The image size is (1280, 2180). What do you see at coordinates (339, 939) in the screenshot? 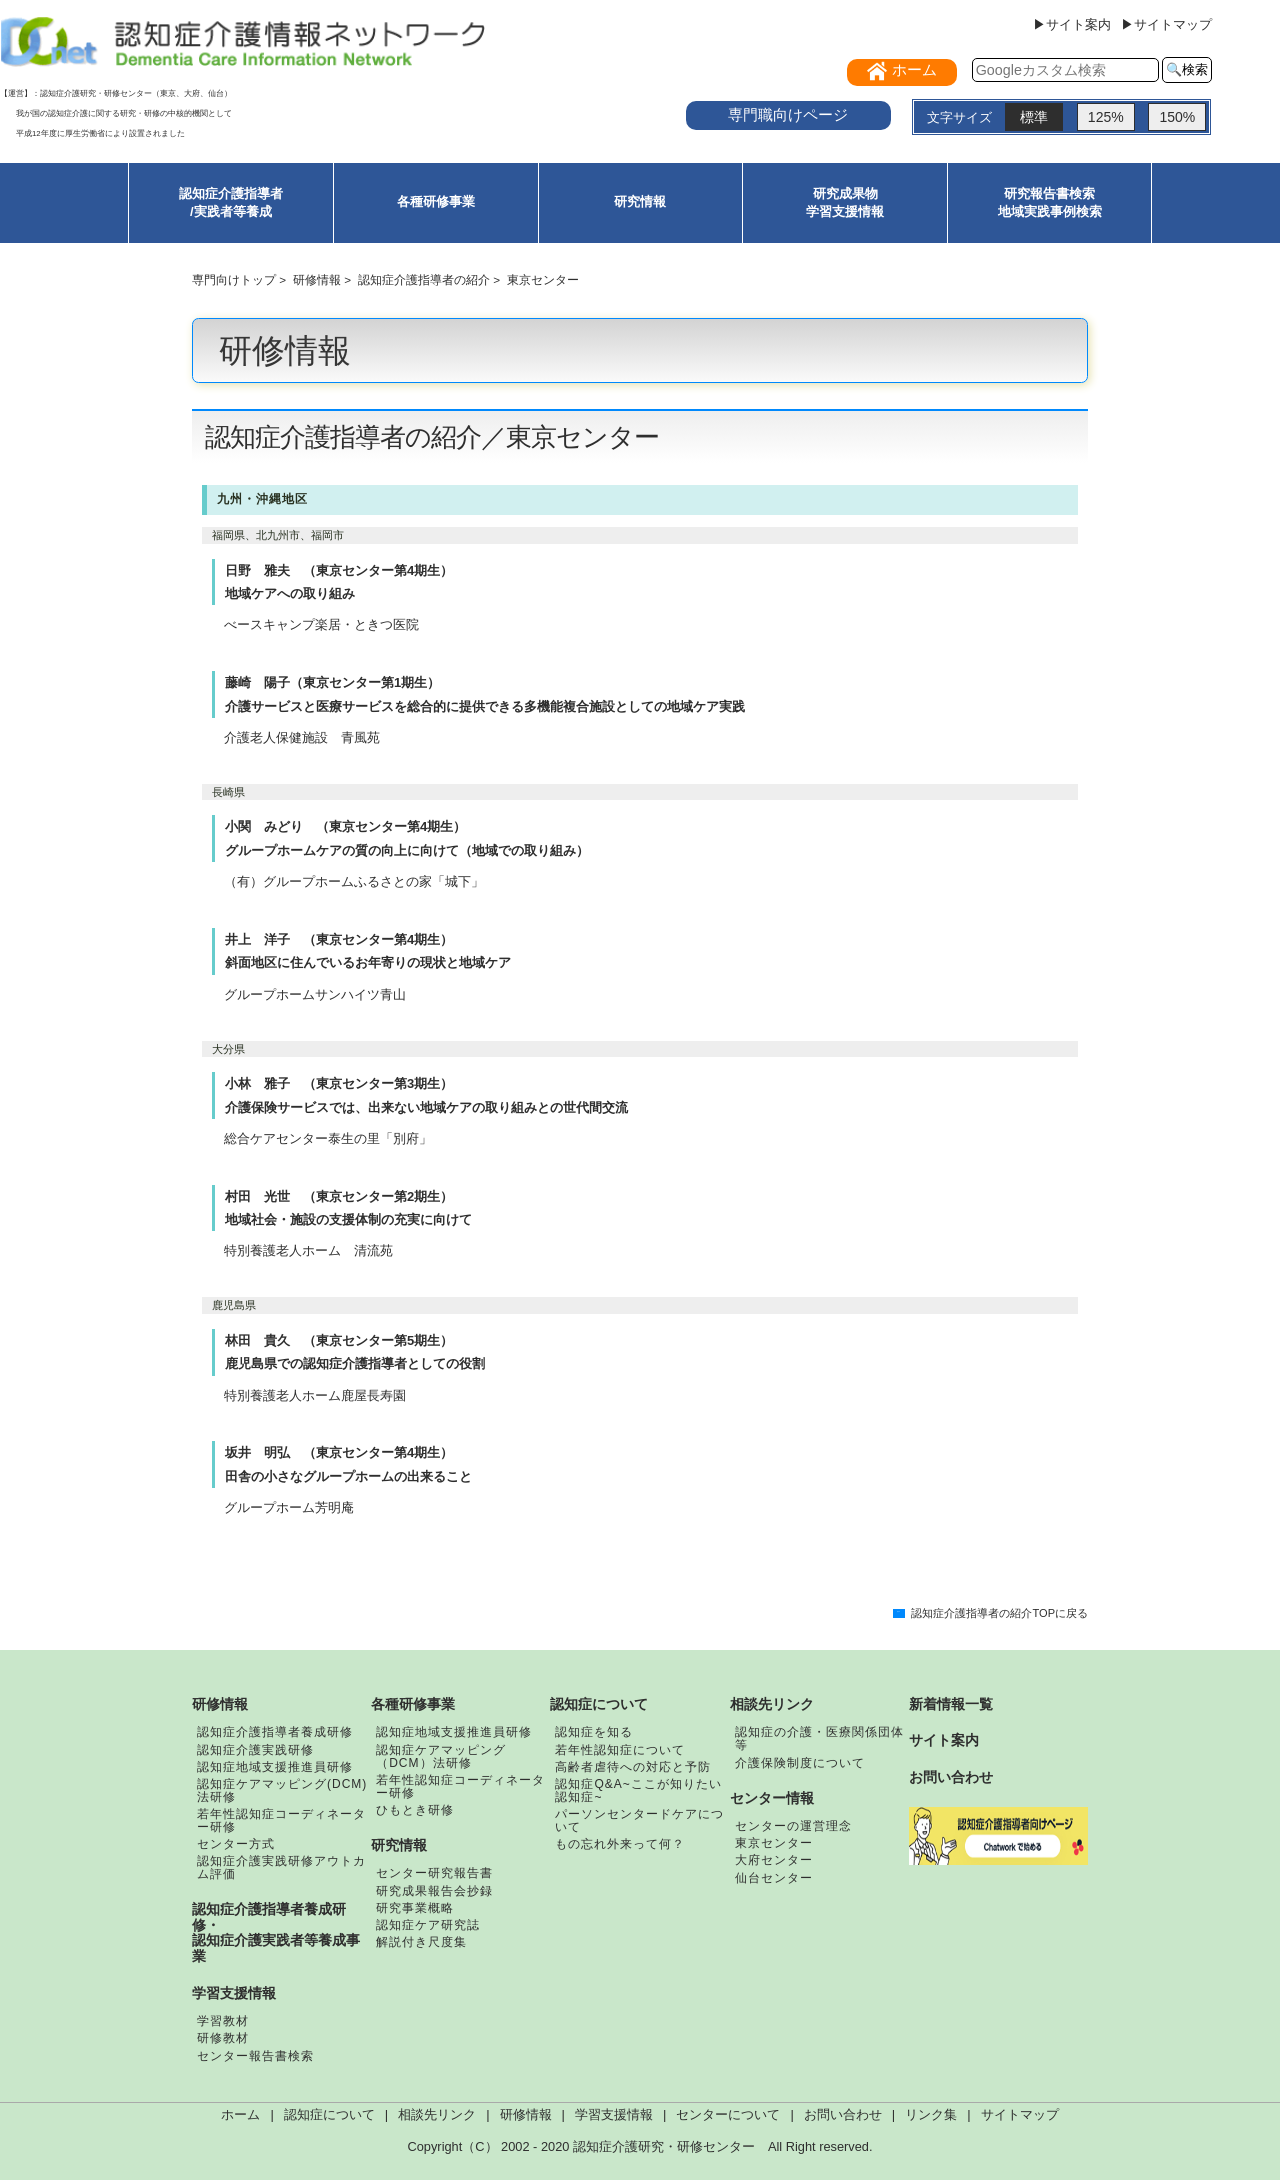
I see `井上 洋子 （東京センター第4期生）` at bounding box center [339, 939].